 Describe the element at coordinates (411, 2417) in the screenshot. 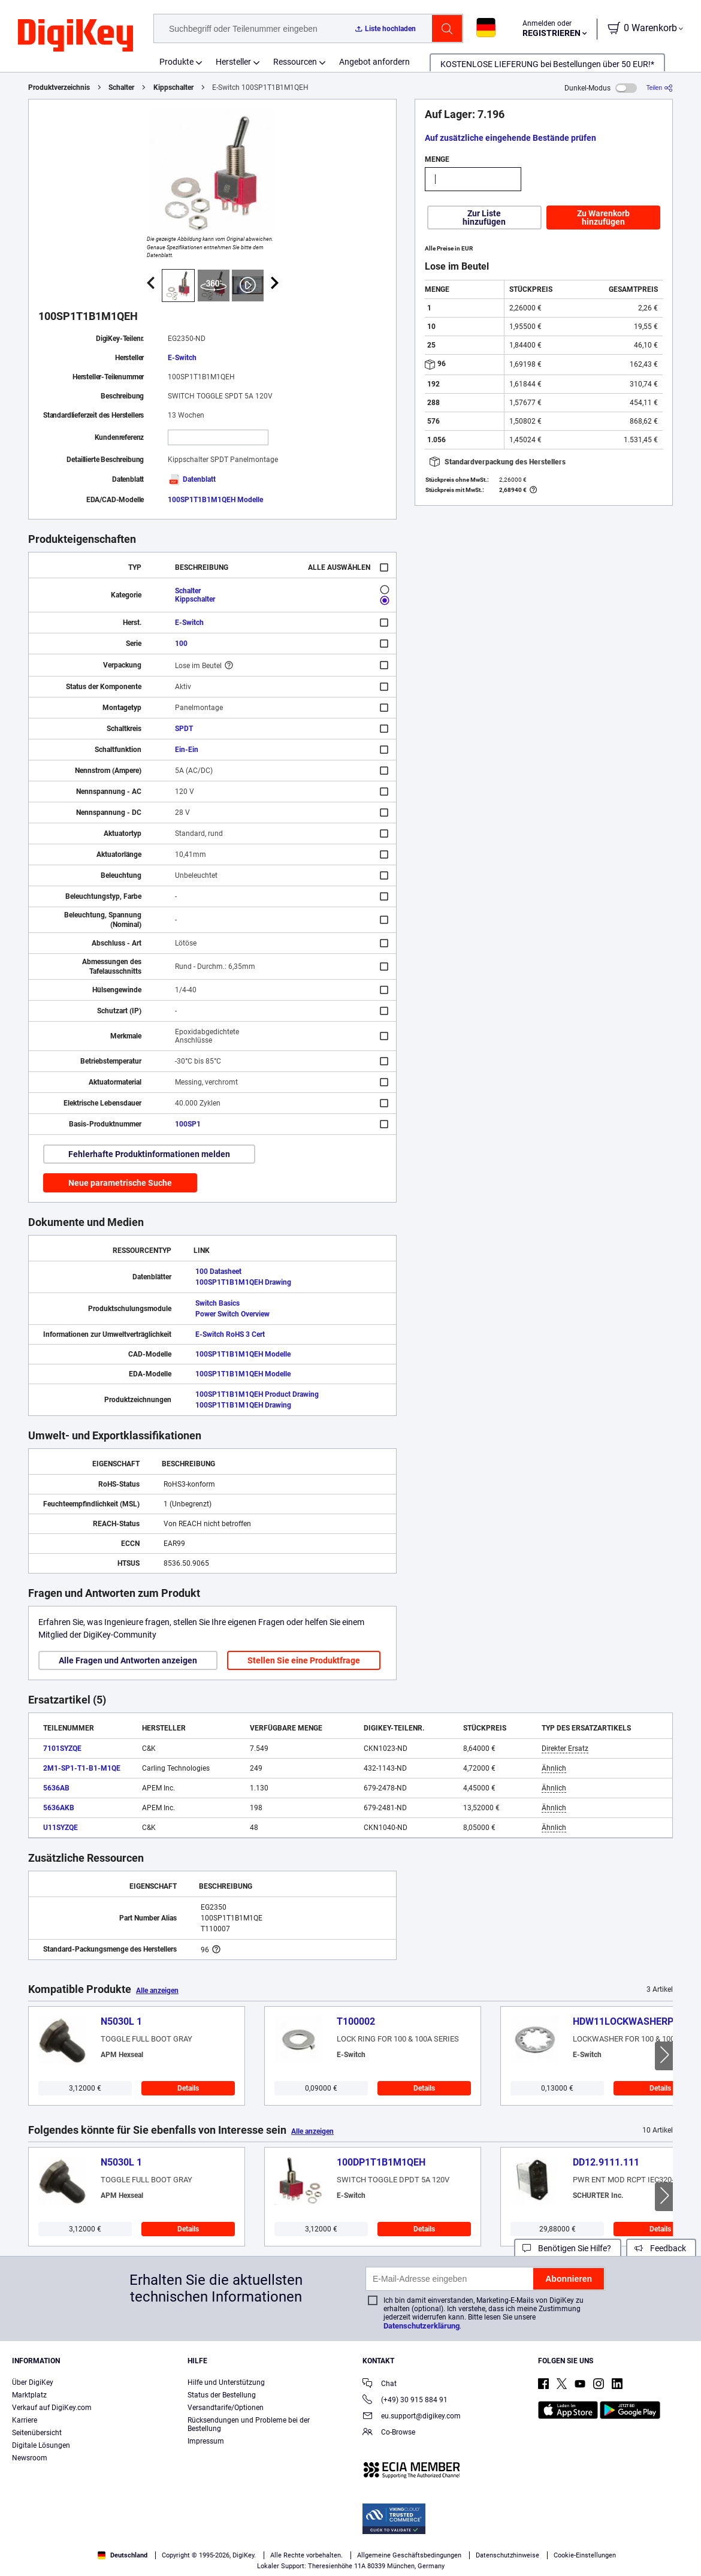

I see `eu.support@digikey.com` at that location.